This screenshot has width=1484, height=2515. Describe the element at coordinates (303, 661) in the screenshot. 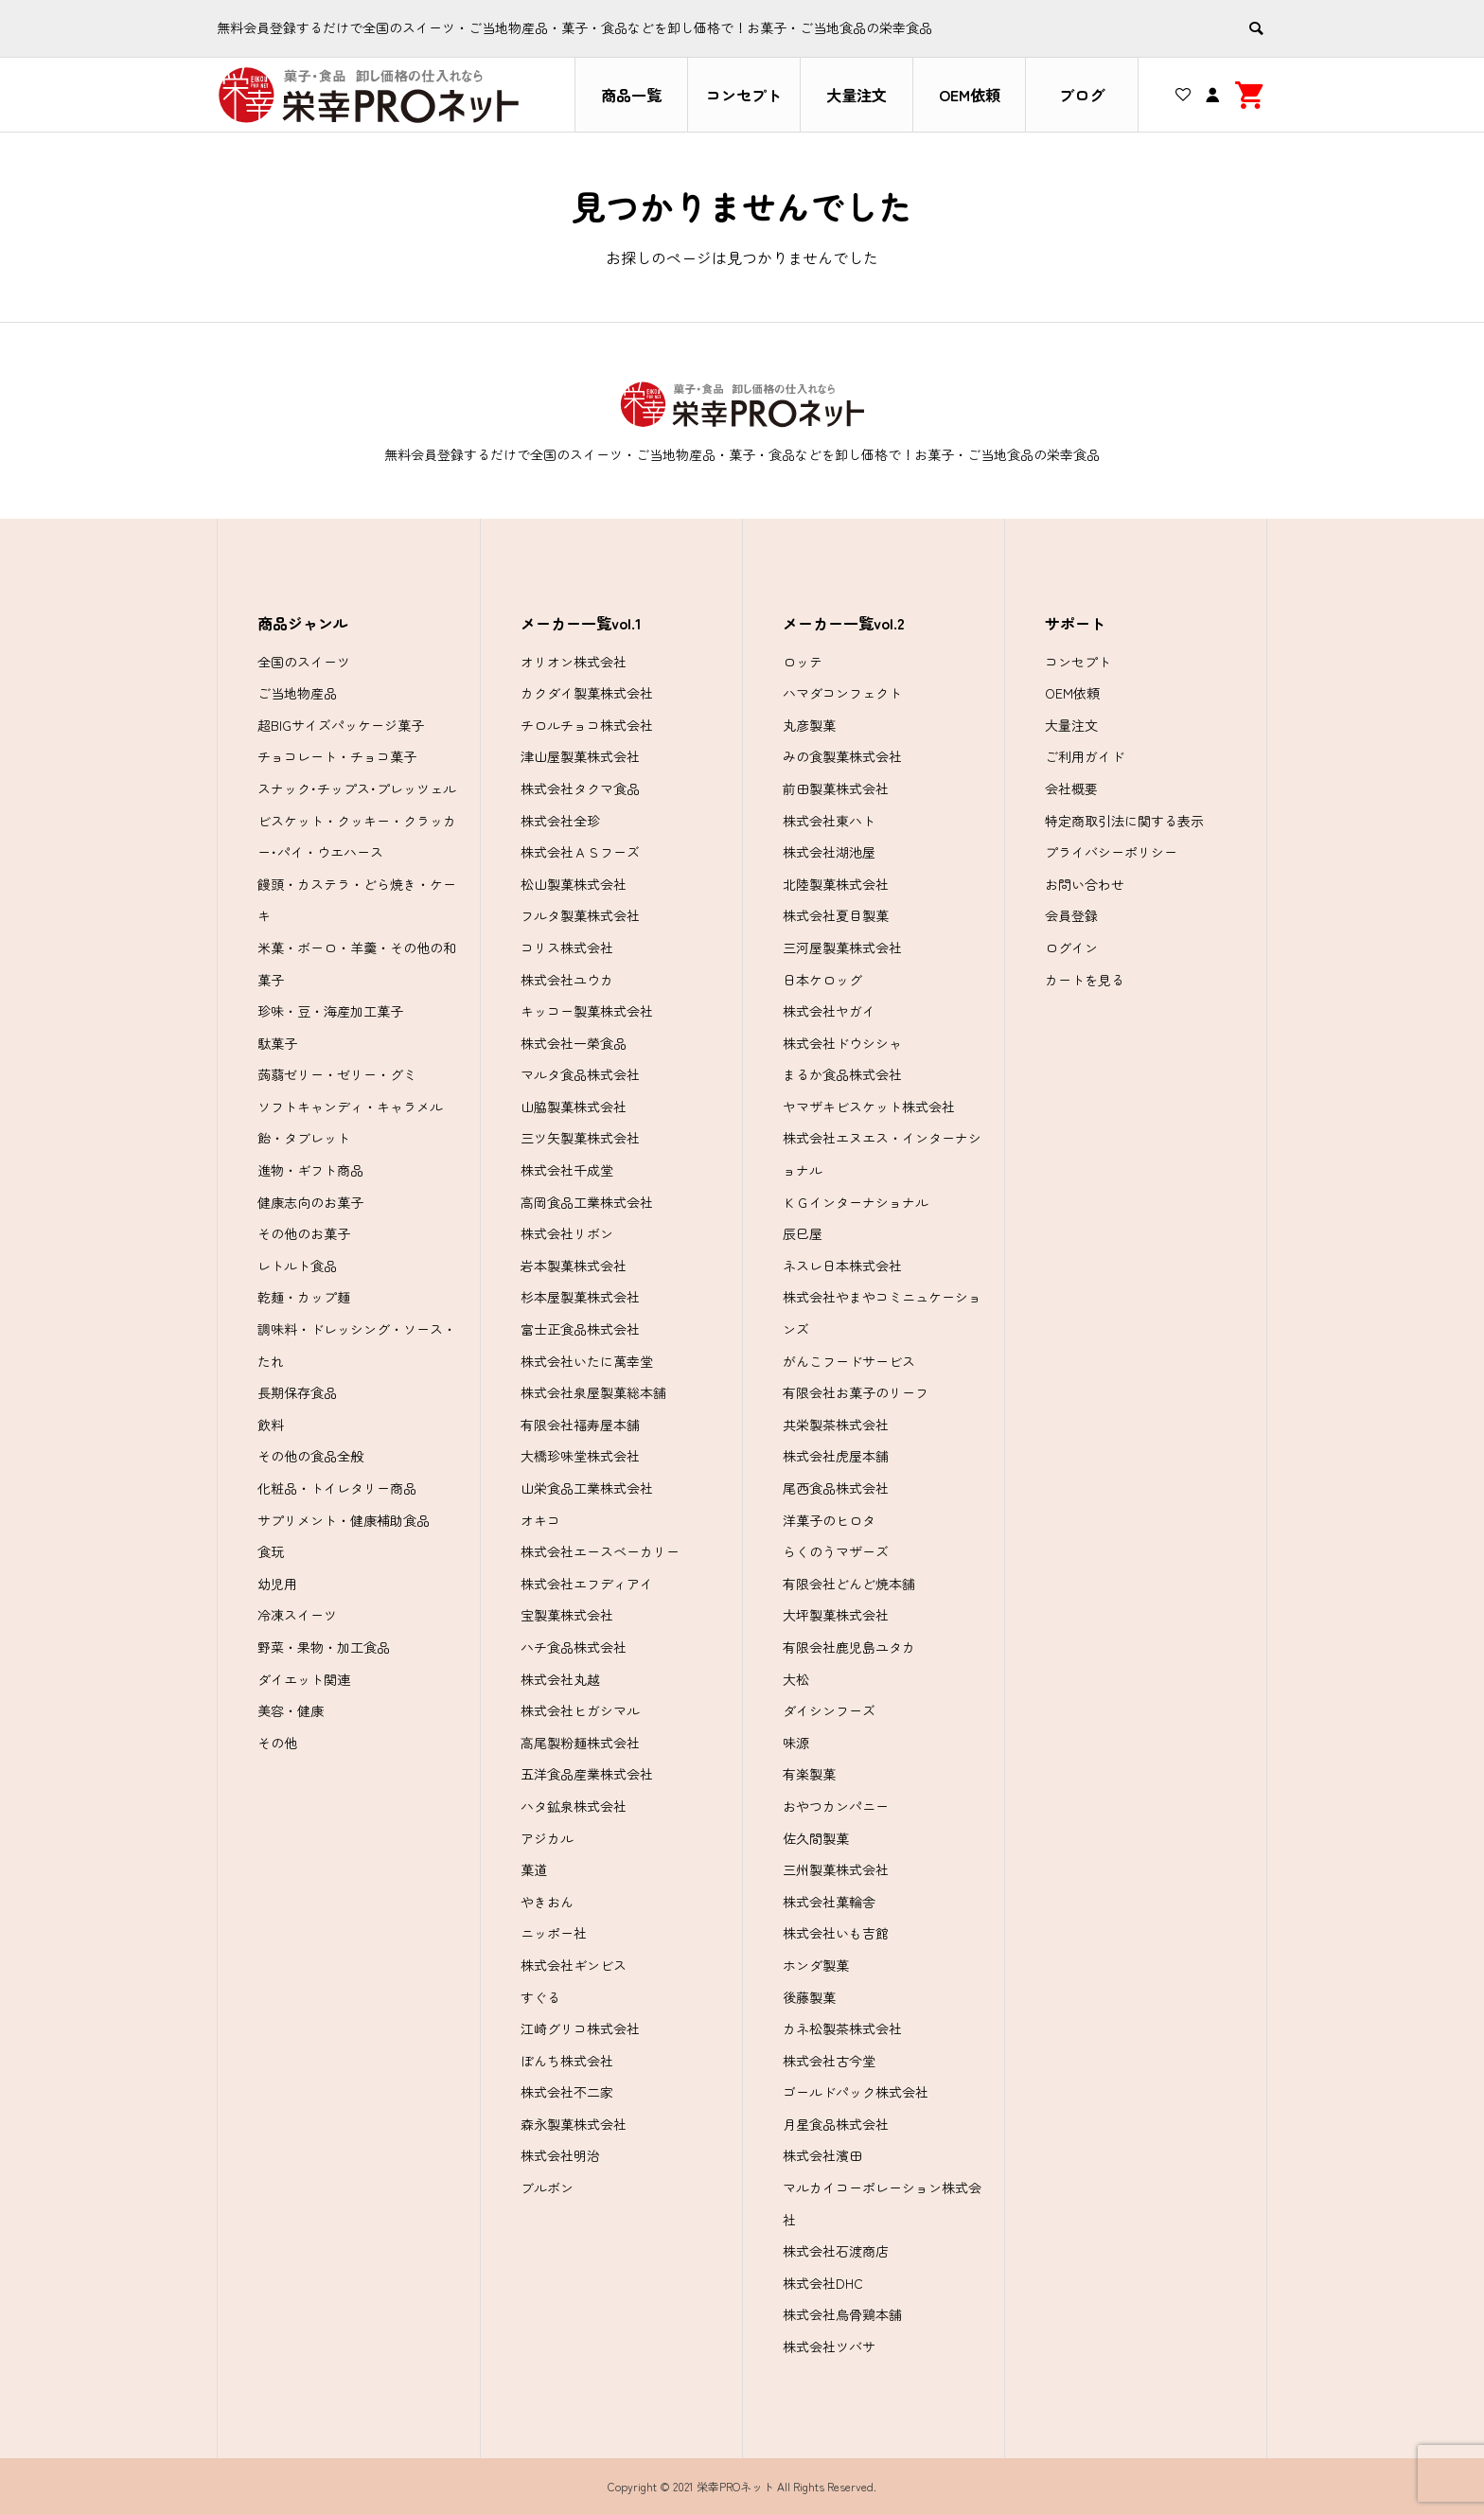

I see `全国のスイーツ` at that location.